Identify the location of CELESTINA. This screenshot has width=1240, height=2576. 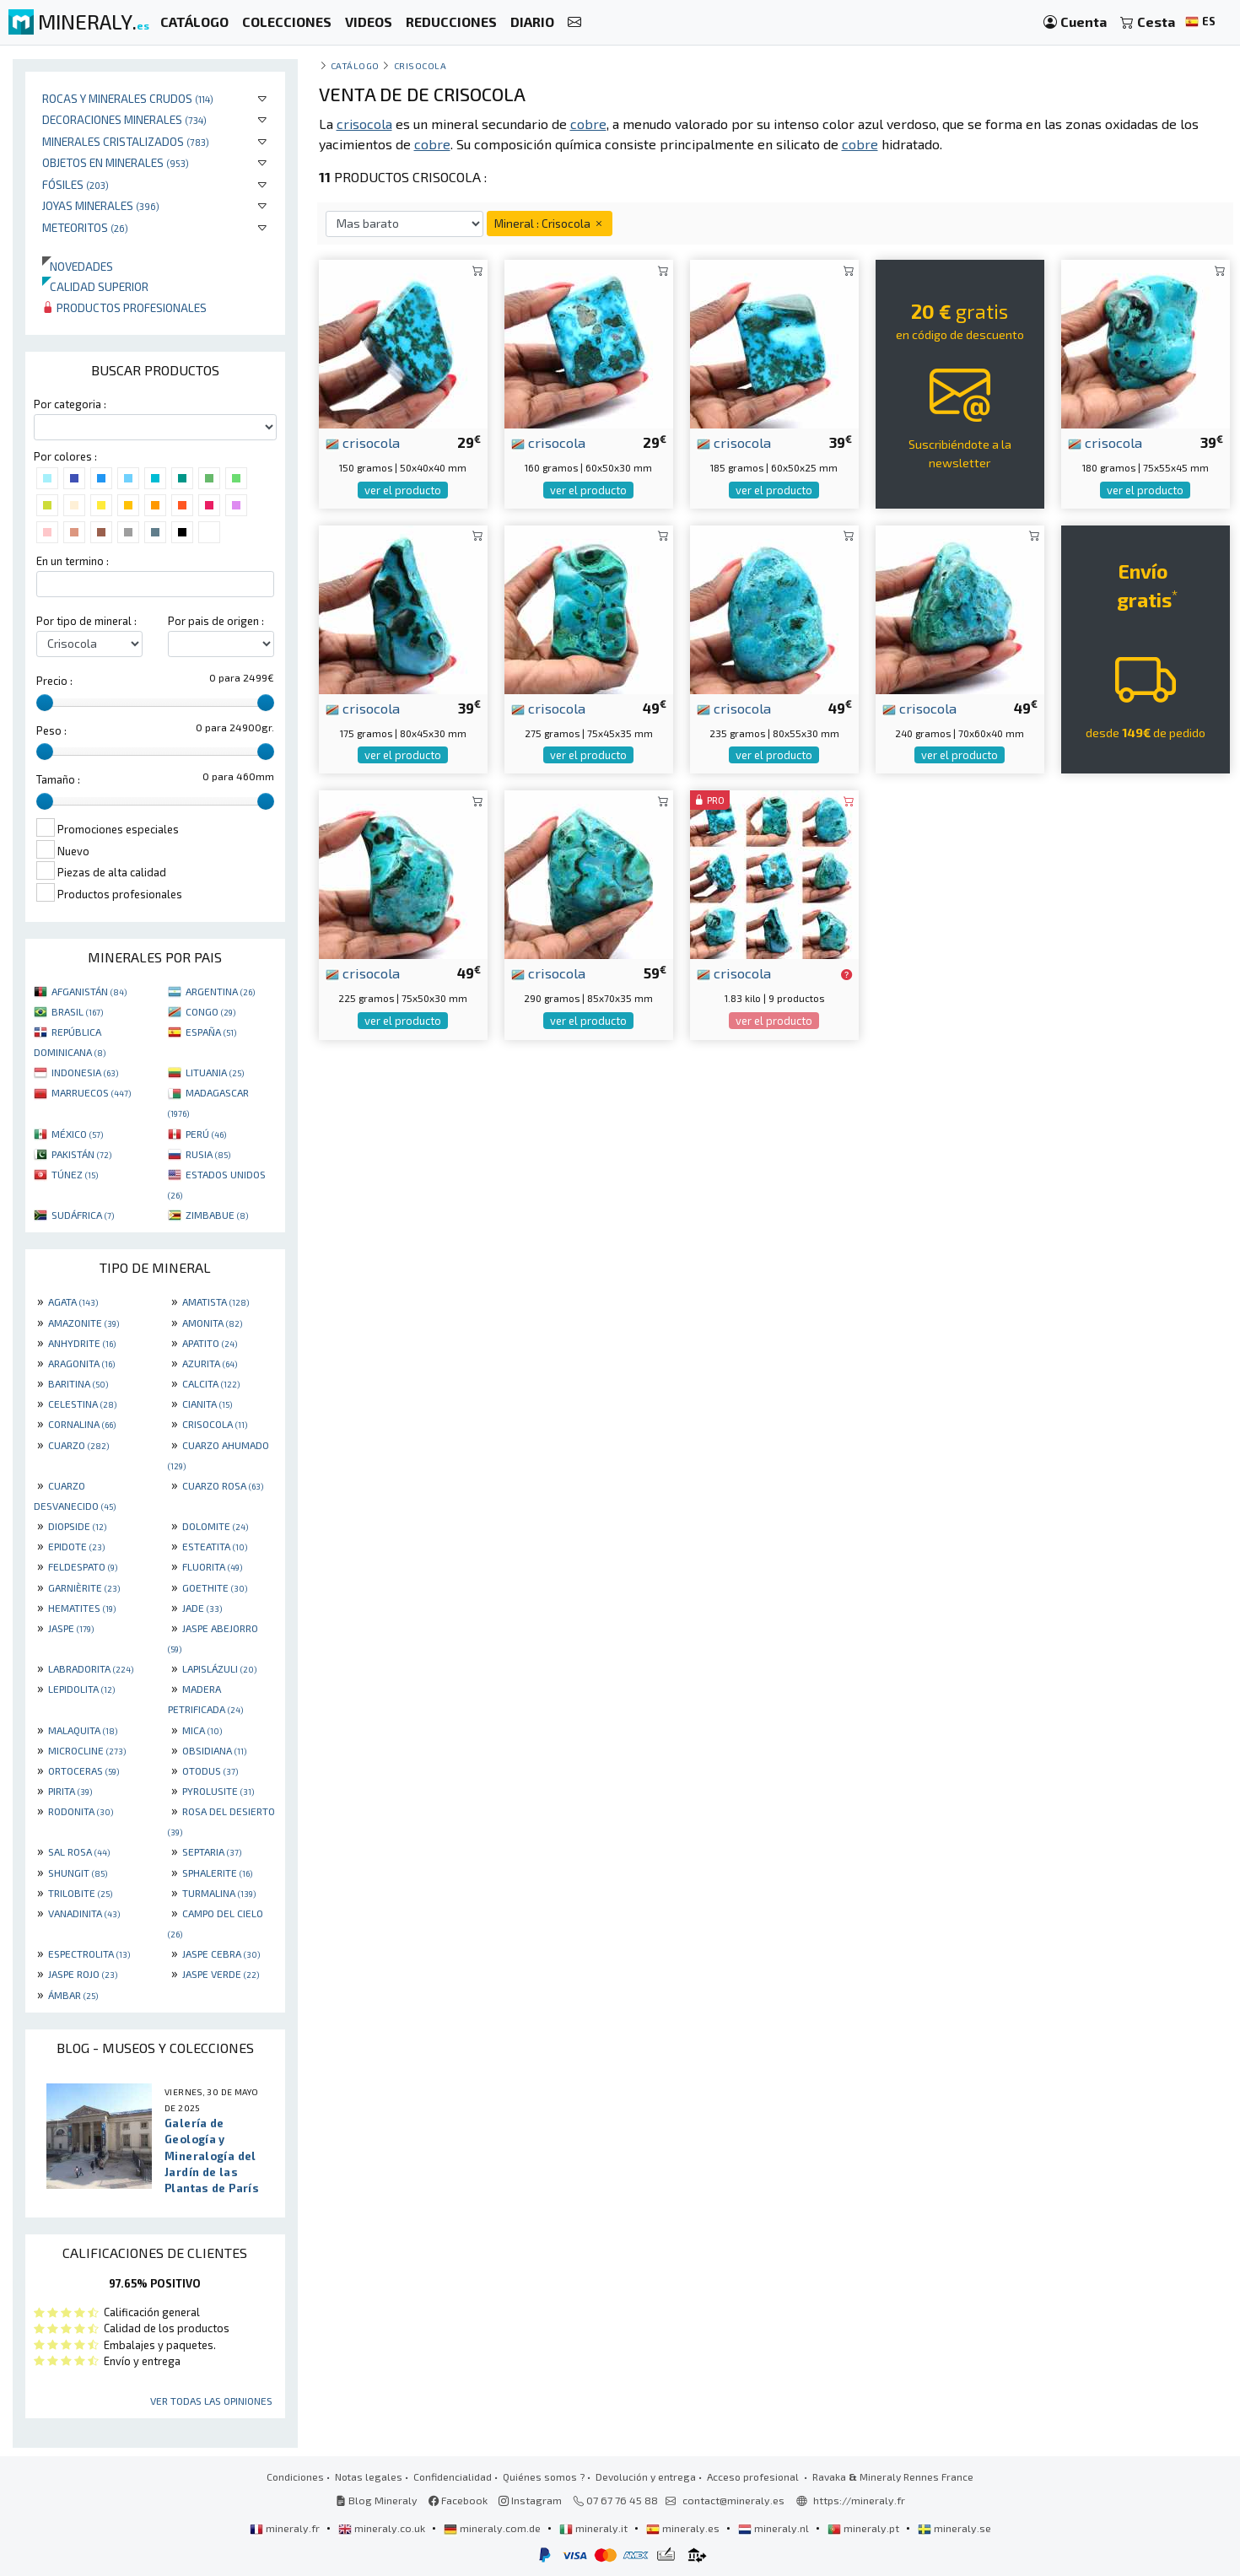
(82, 1403).